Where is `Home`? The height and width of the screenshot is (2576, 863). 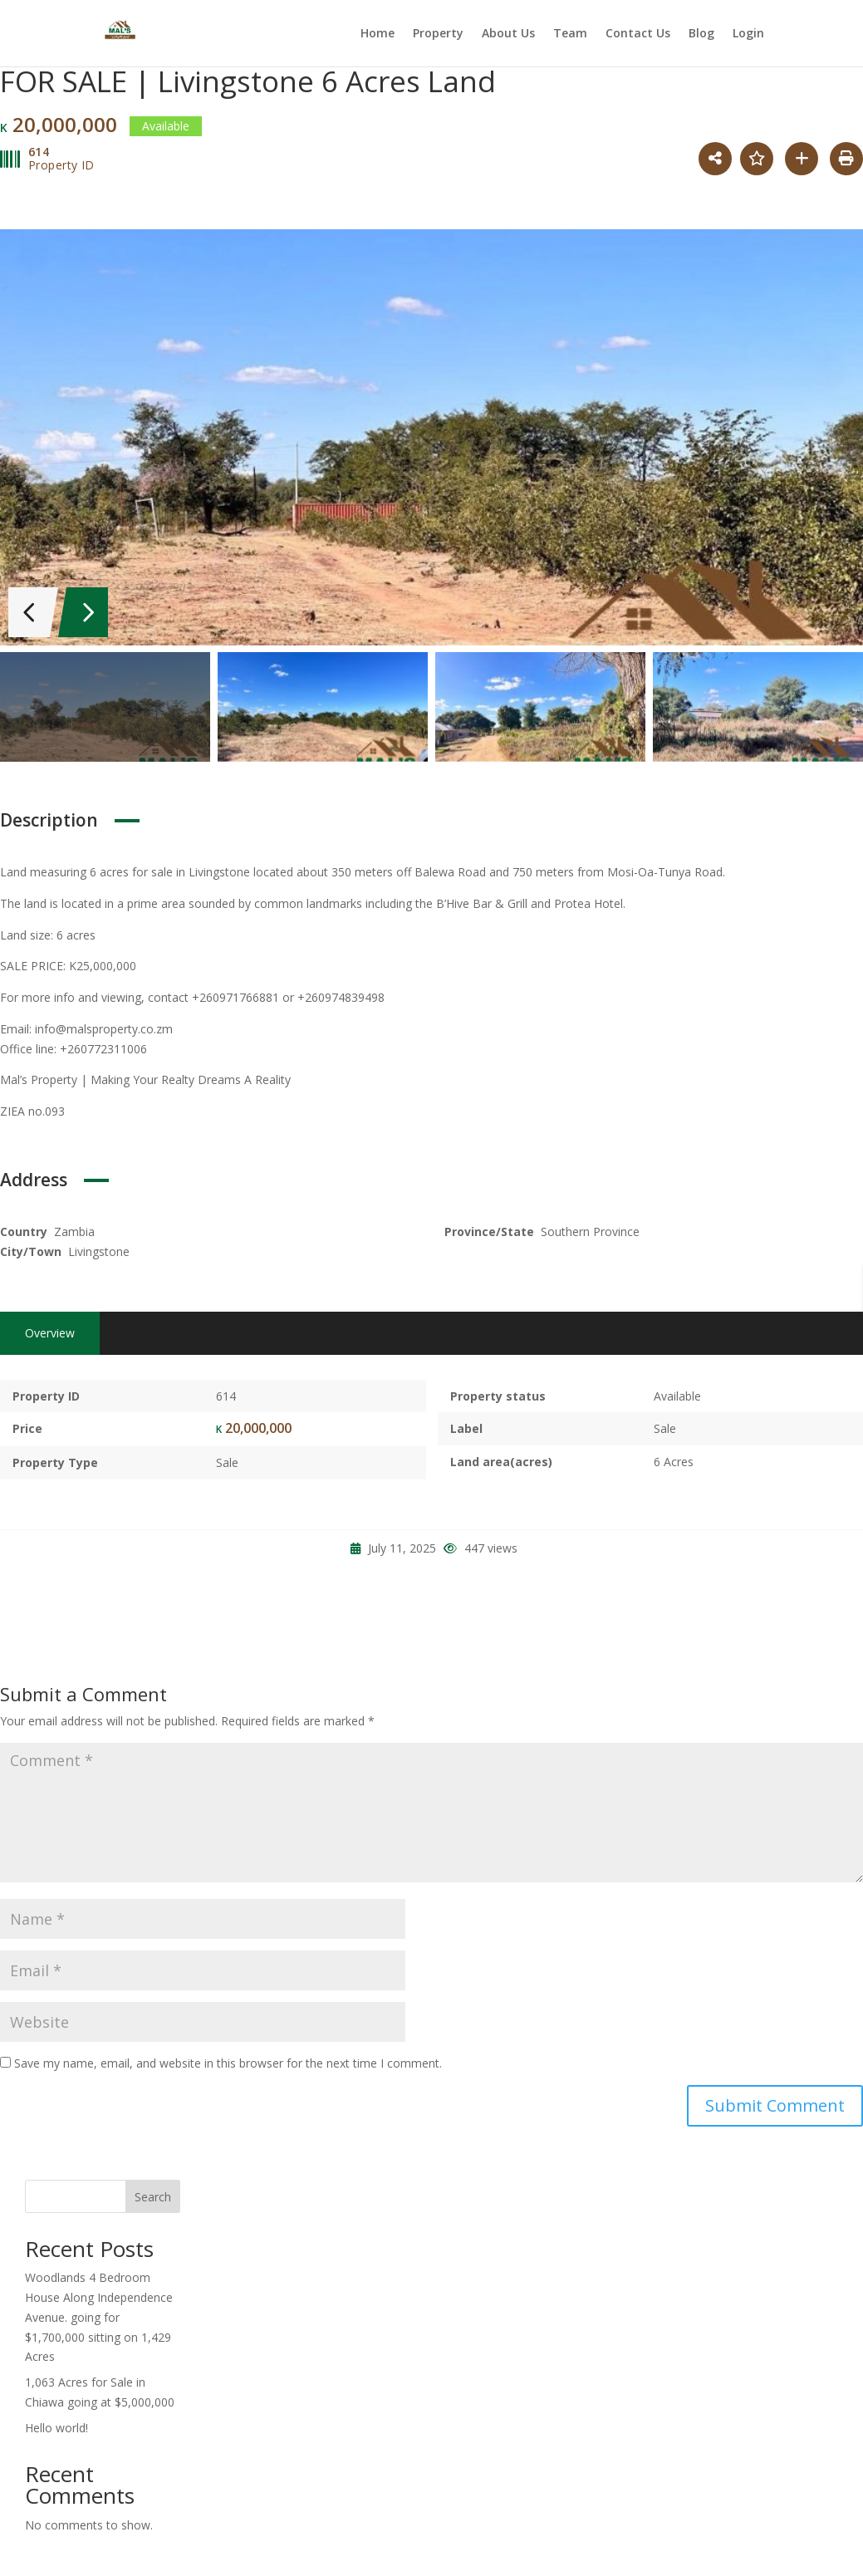 Home is located at coordinates (377, 34).